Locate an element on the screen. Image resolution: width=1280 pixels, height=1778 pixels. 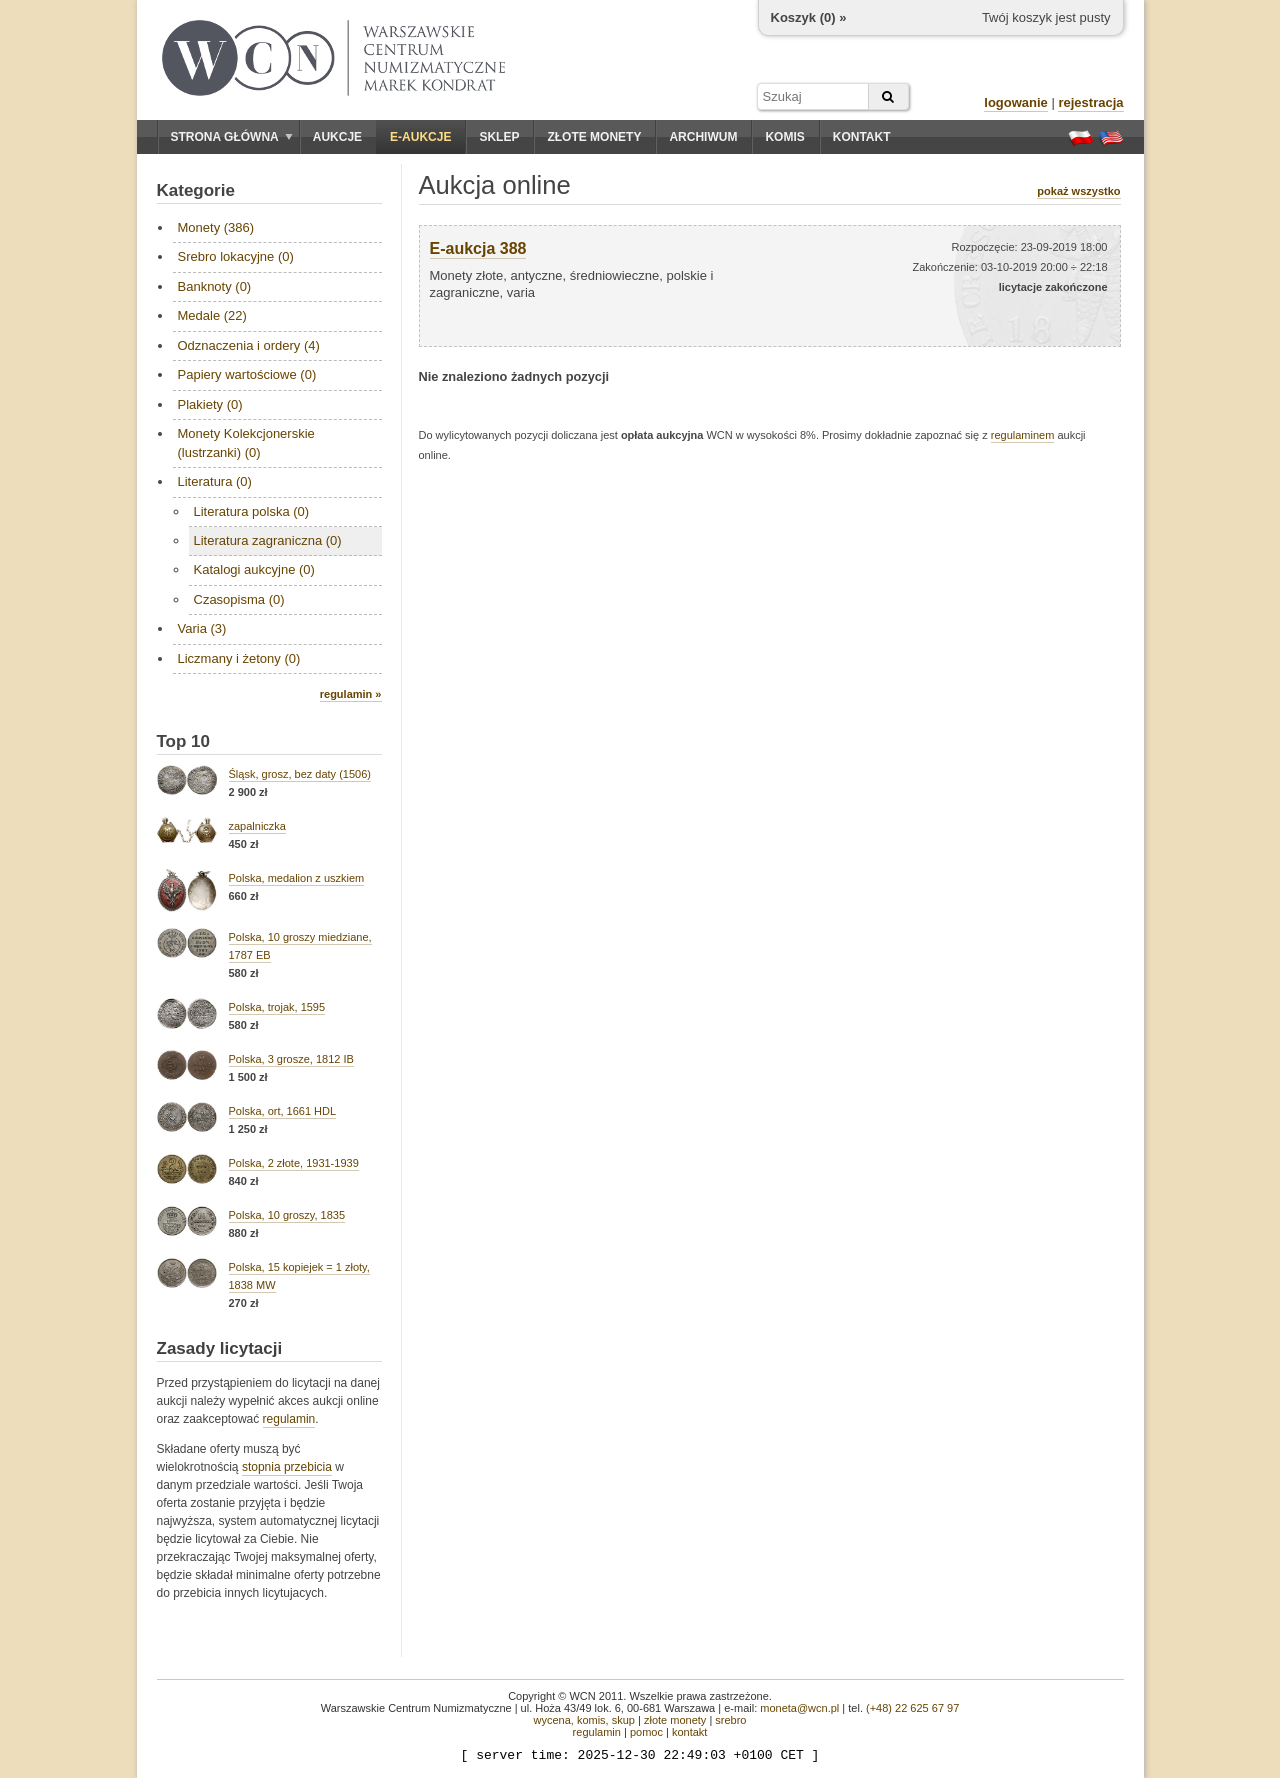
Monety (386) is located at coordinates (216, 227).